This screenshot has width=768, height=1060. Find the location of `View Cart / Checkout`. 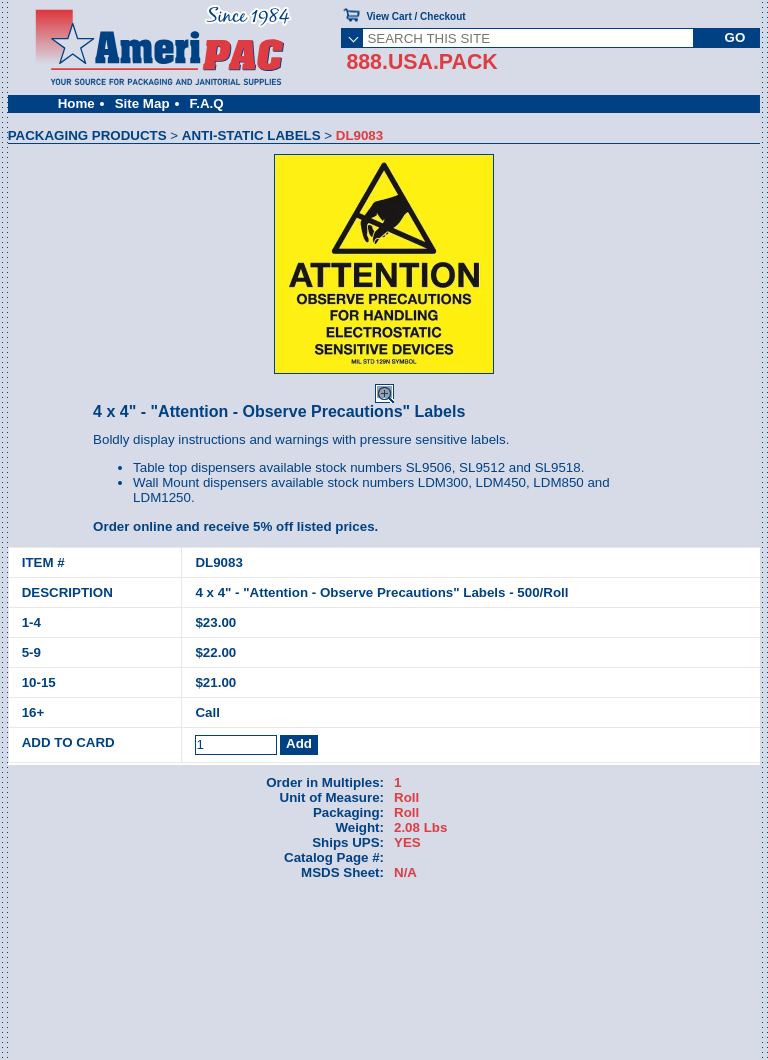

View Cart / Checkout is located at coordinates (415, 16).